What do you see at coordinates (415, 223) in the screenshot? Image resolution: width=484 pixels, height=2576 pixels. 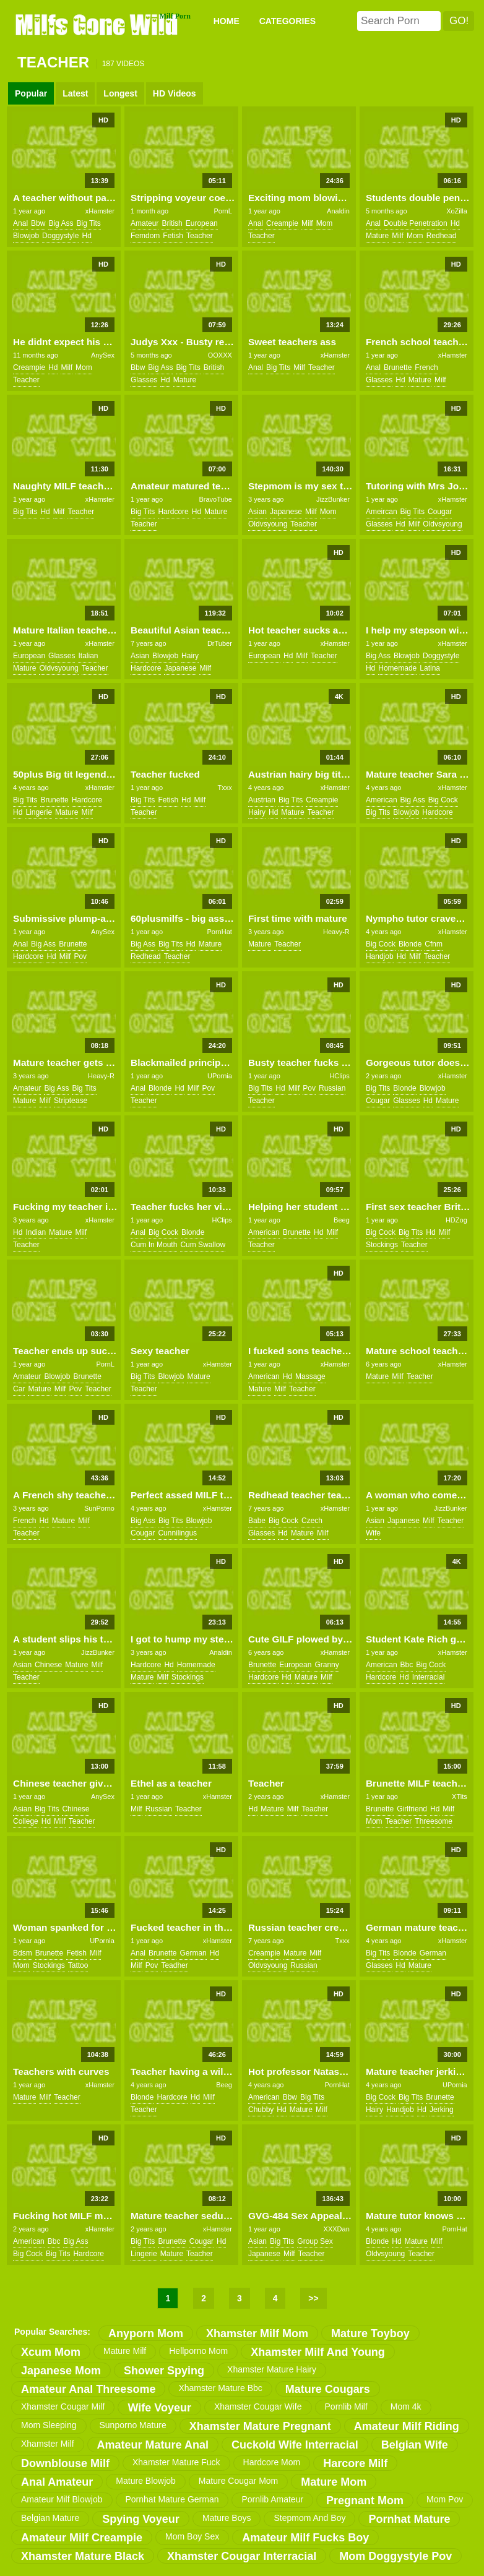 I see `double penetration` at bounding box center [415, 223].